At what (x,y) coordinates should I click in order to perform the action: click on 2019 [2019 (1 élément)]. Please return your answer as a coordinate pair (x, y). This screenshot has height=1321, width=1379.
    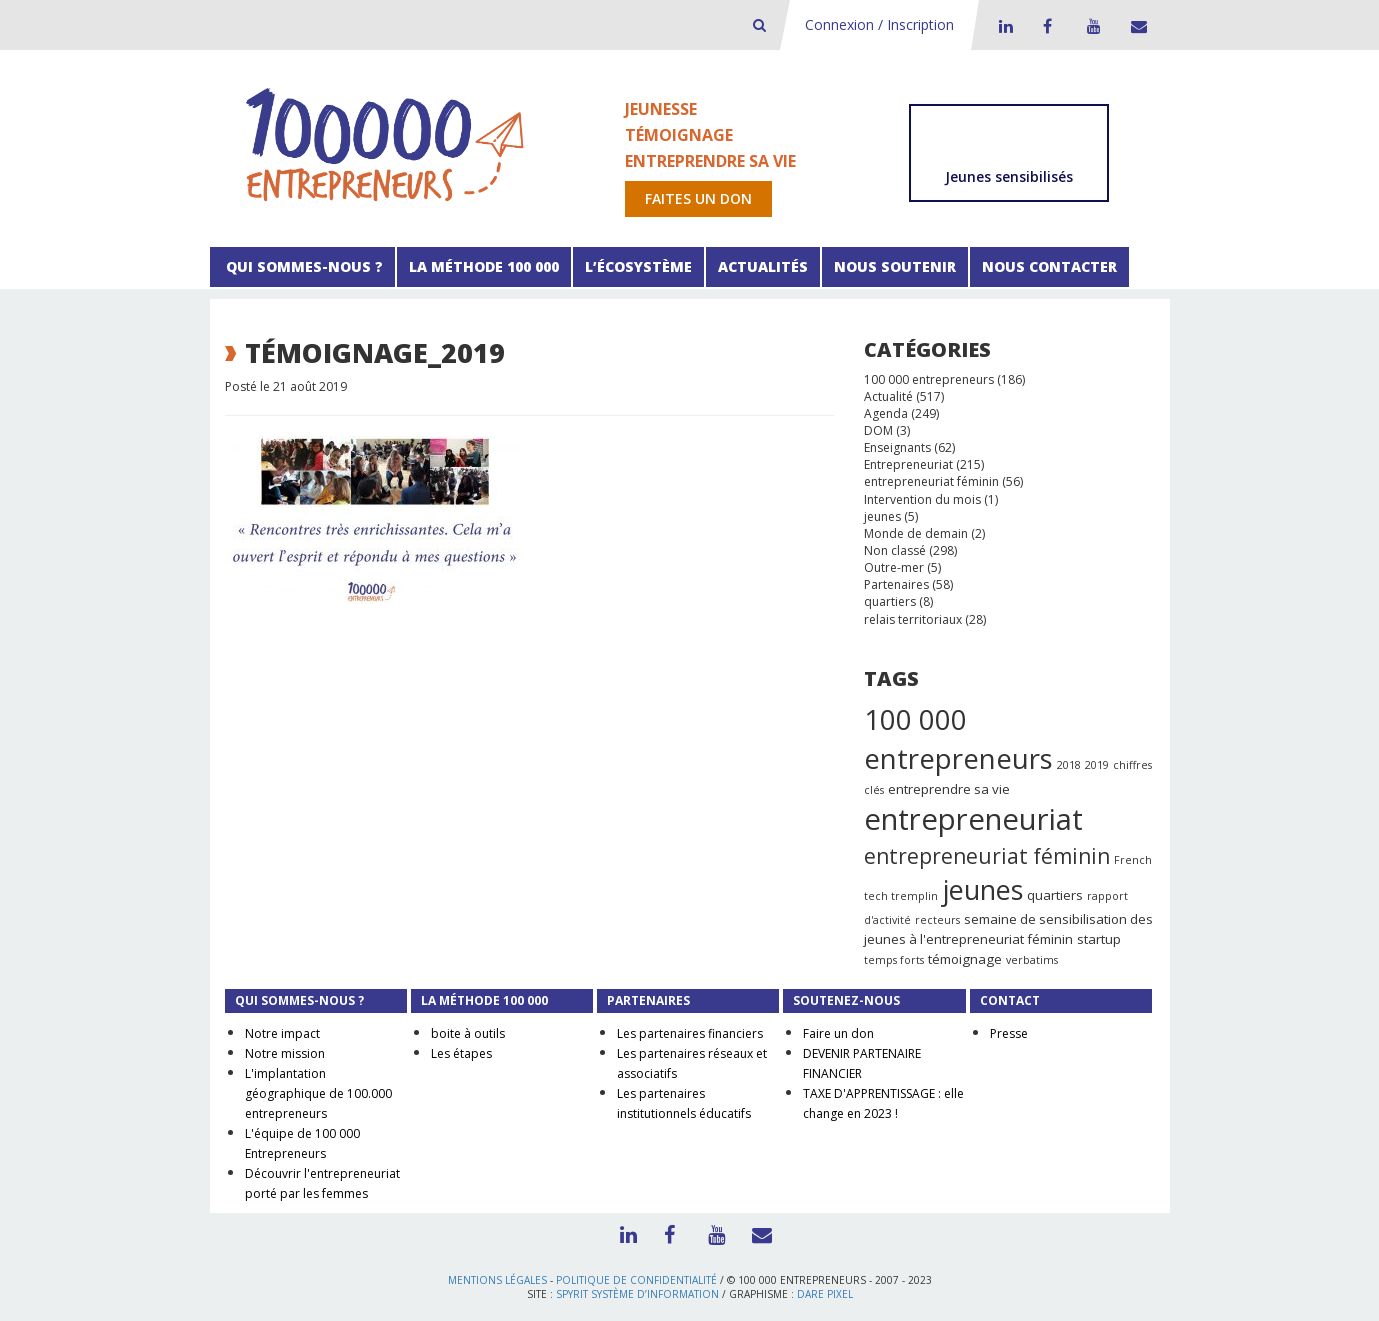
    Looking at the image, I should click on (1097, 765).